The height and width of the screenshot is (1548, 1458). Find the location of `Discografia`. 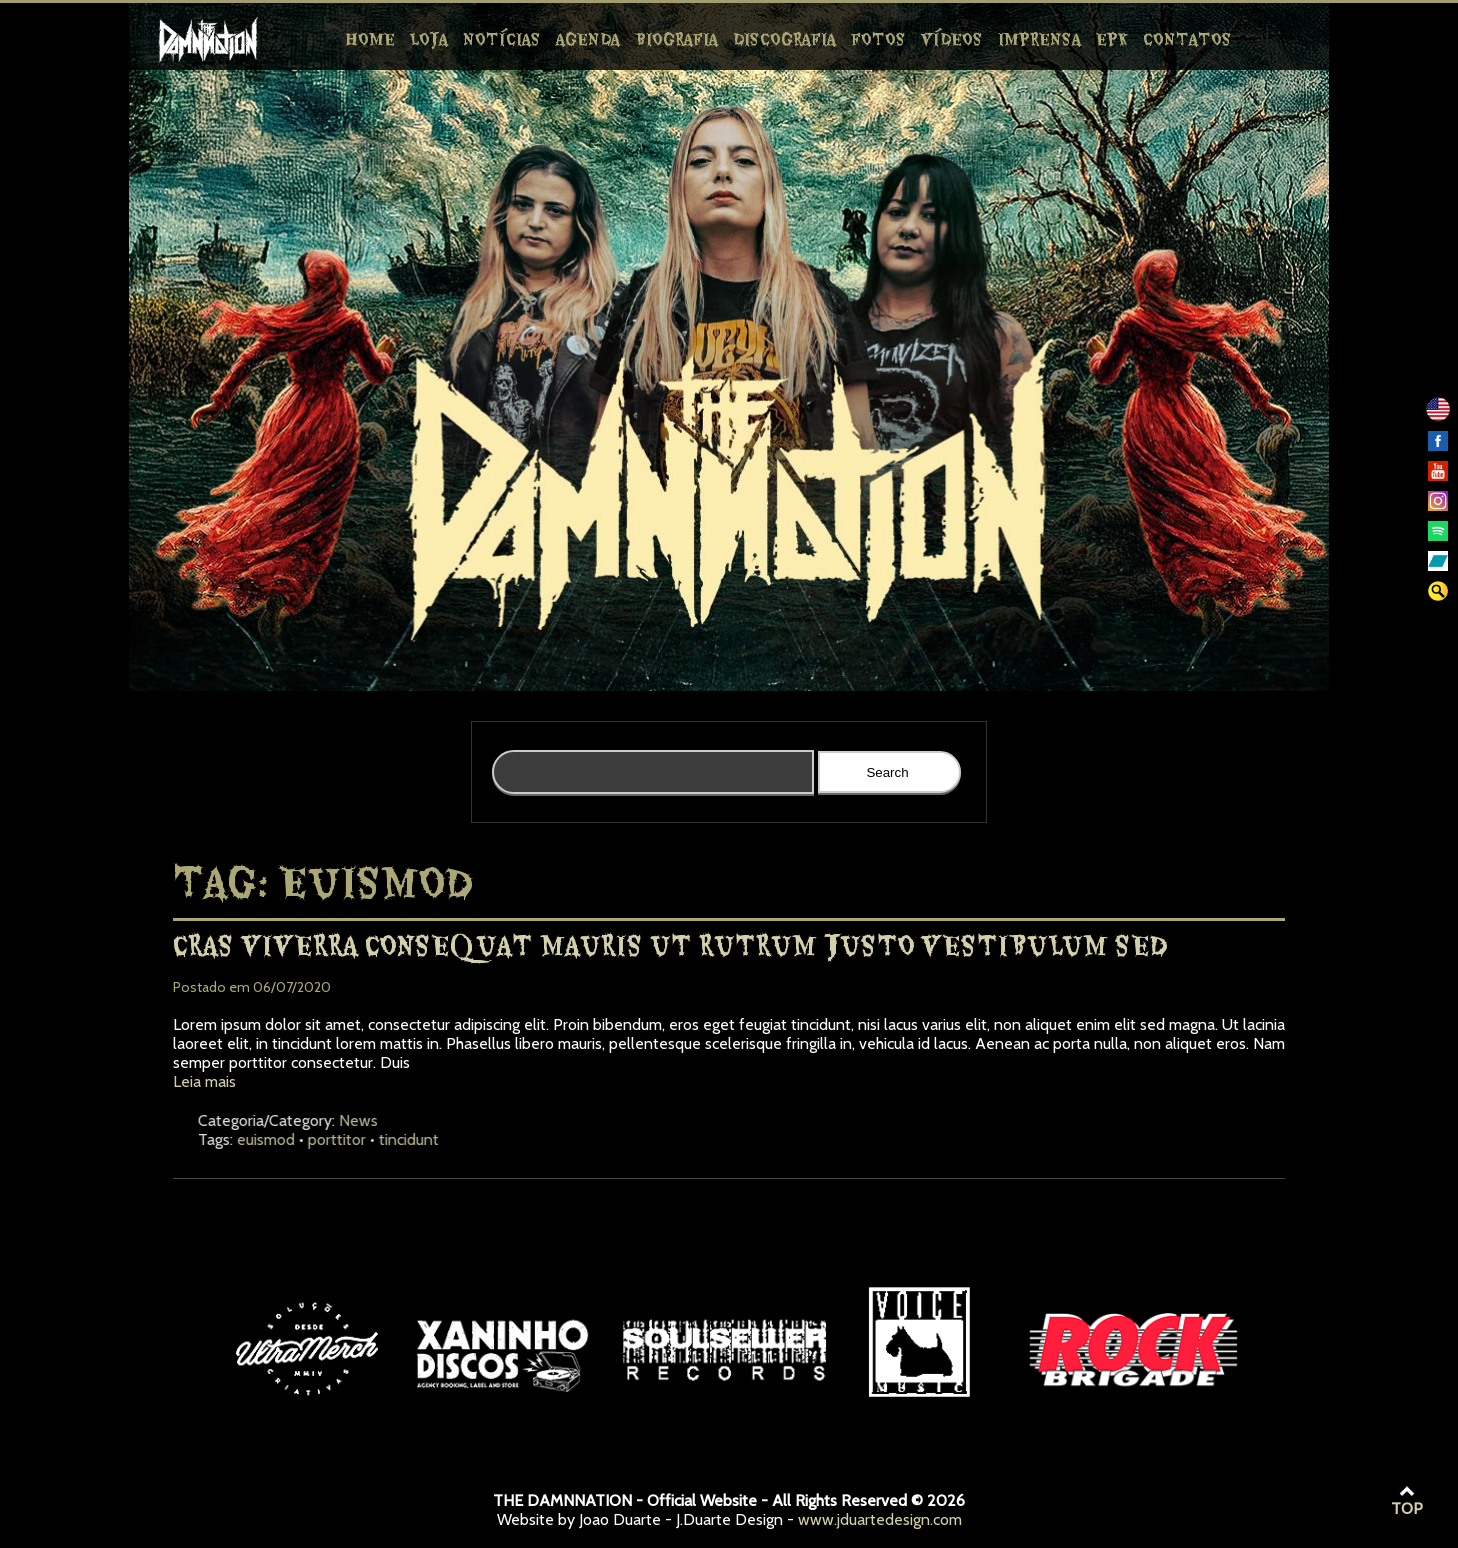

Discografia is located at coordinates (784, 38).